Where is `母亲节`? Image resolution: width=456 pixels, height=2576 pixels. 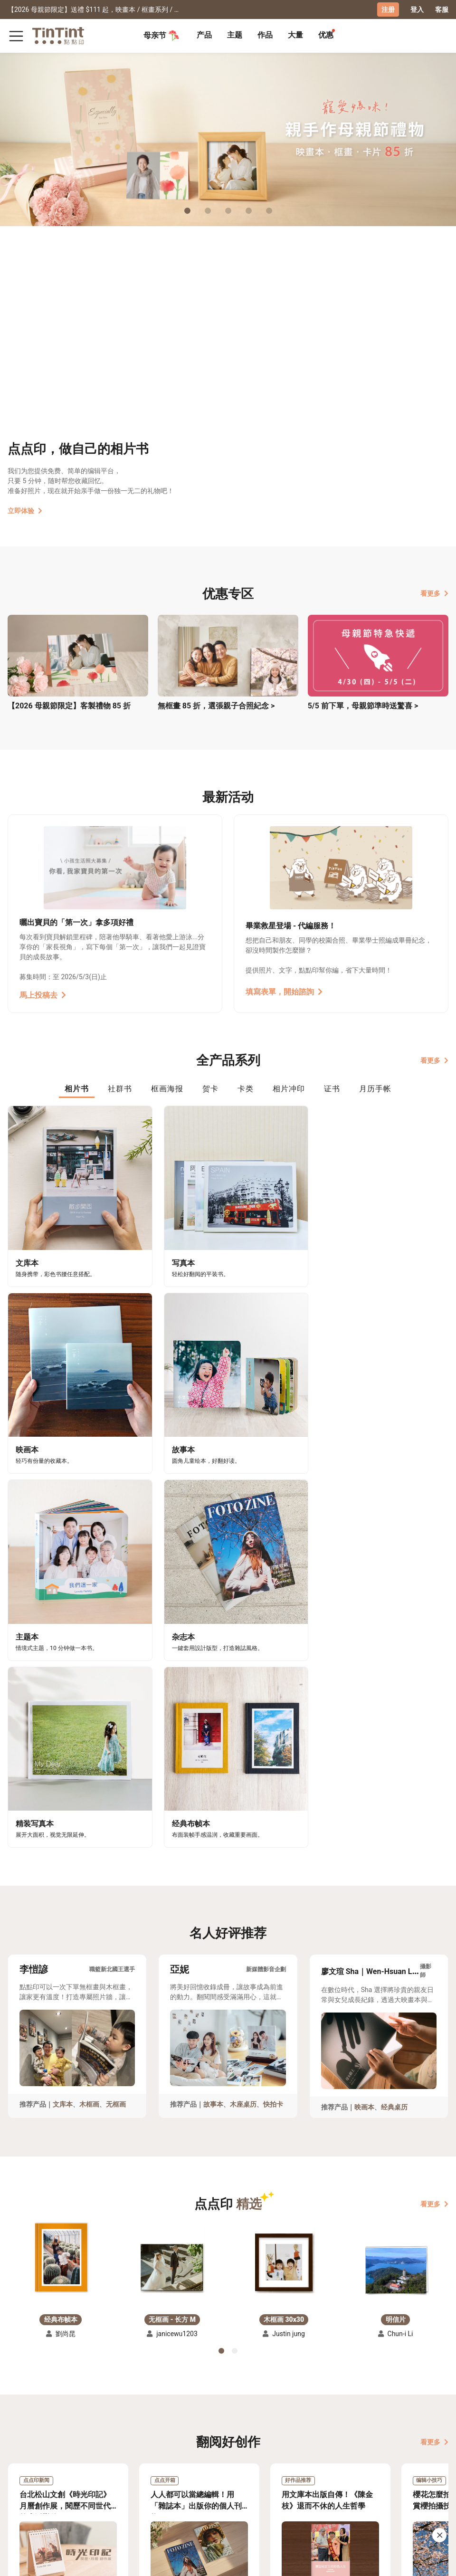 母亲节 is located at coordinates (161, 35).